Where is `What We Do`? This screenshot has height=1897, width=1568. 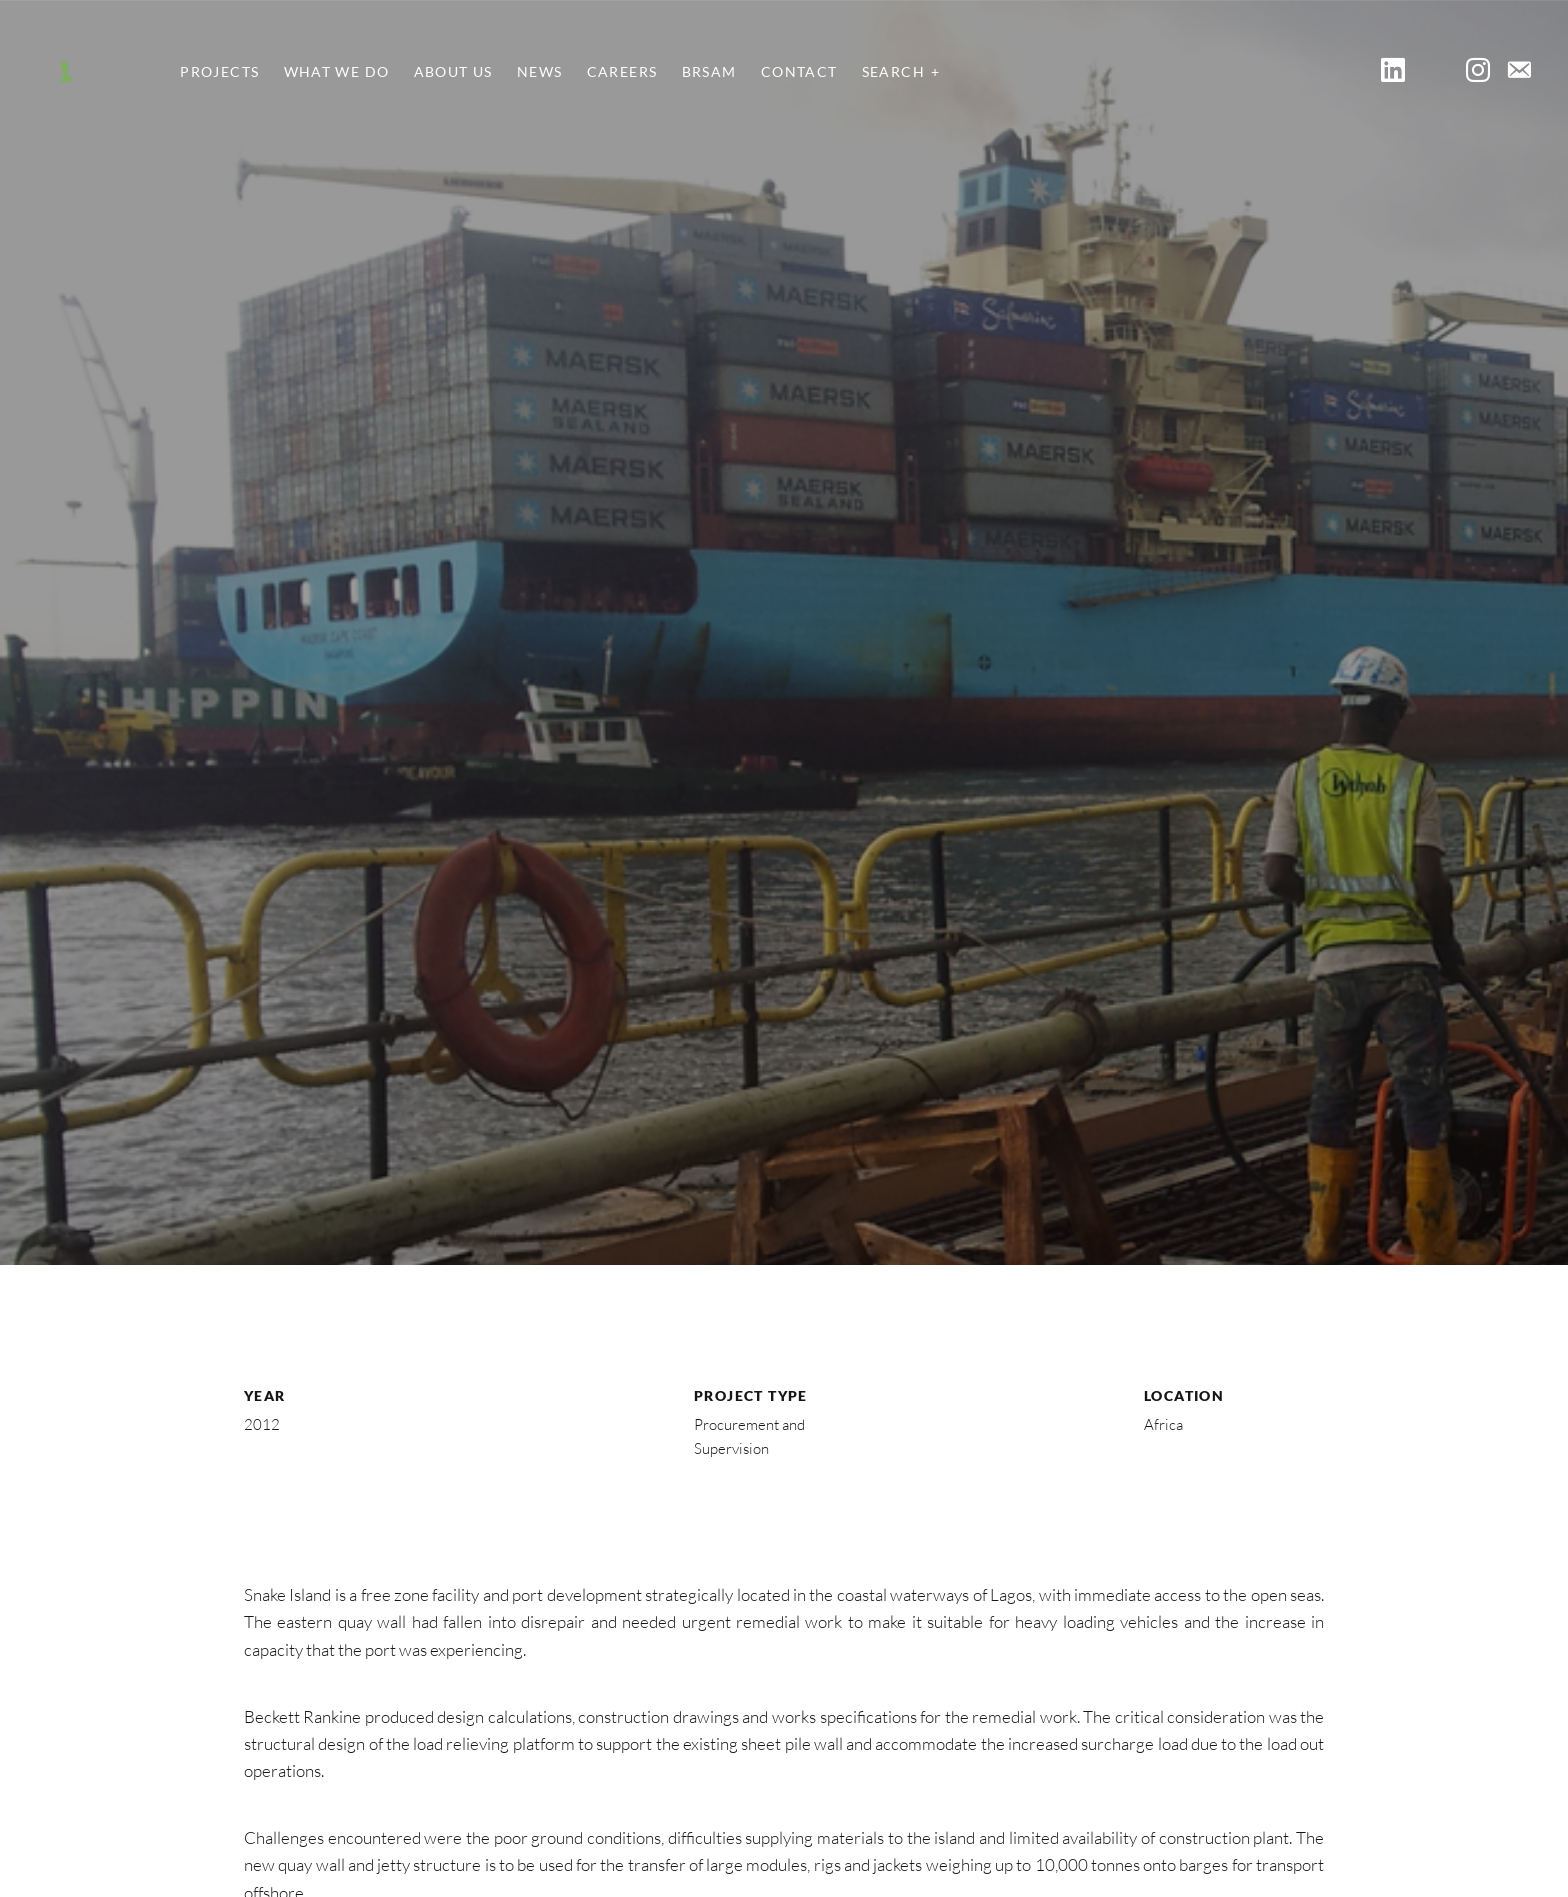 What We Do is located at coordinates (337, 72).